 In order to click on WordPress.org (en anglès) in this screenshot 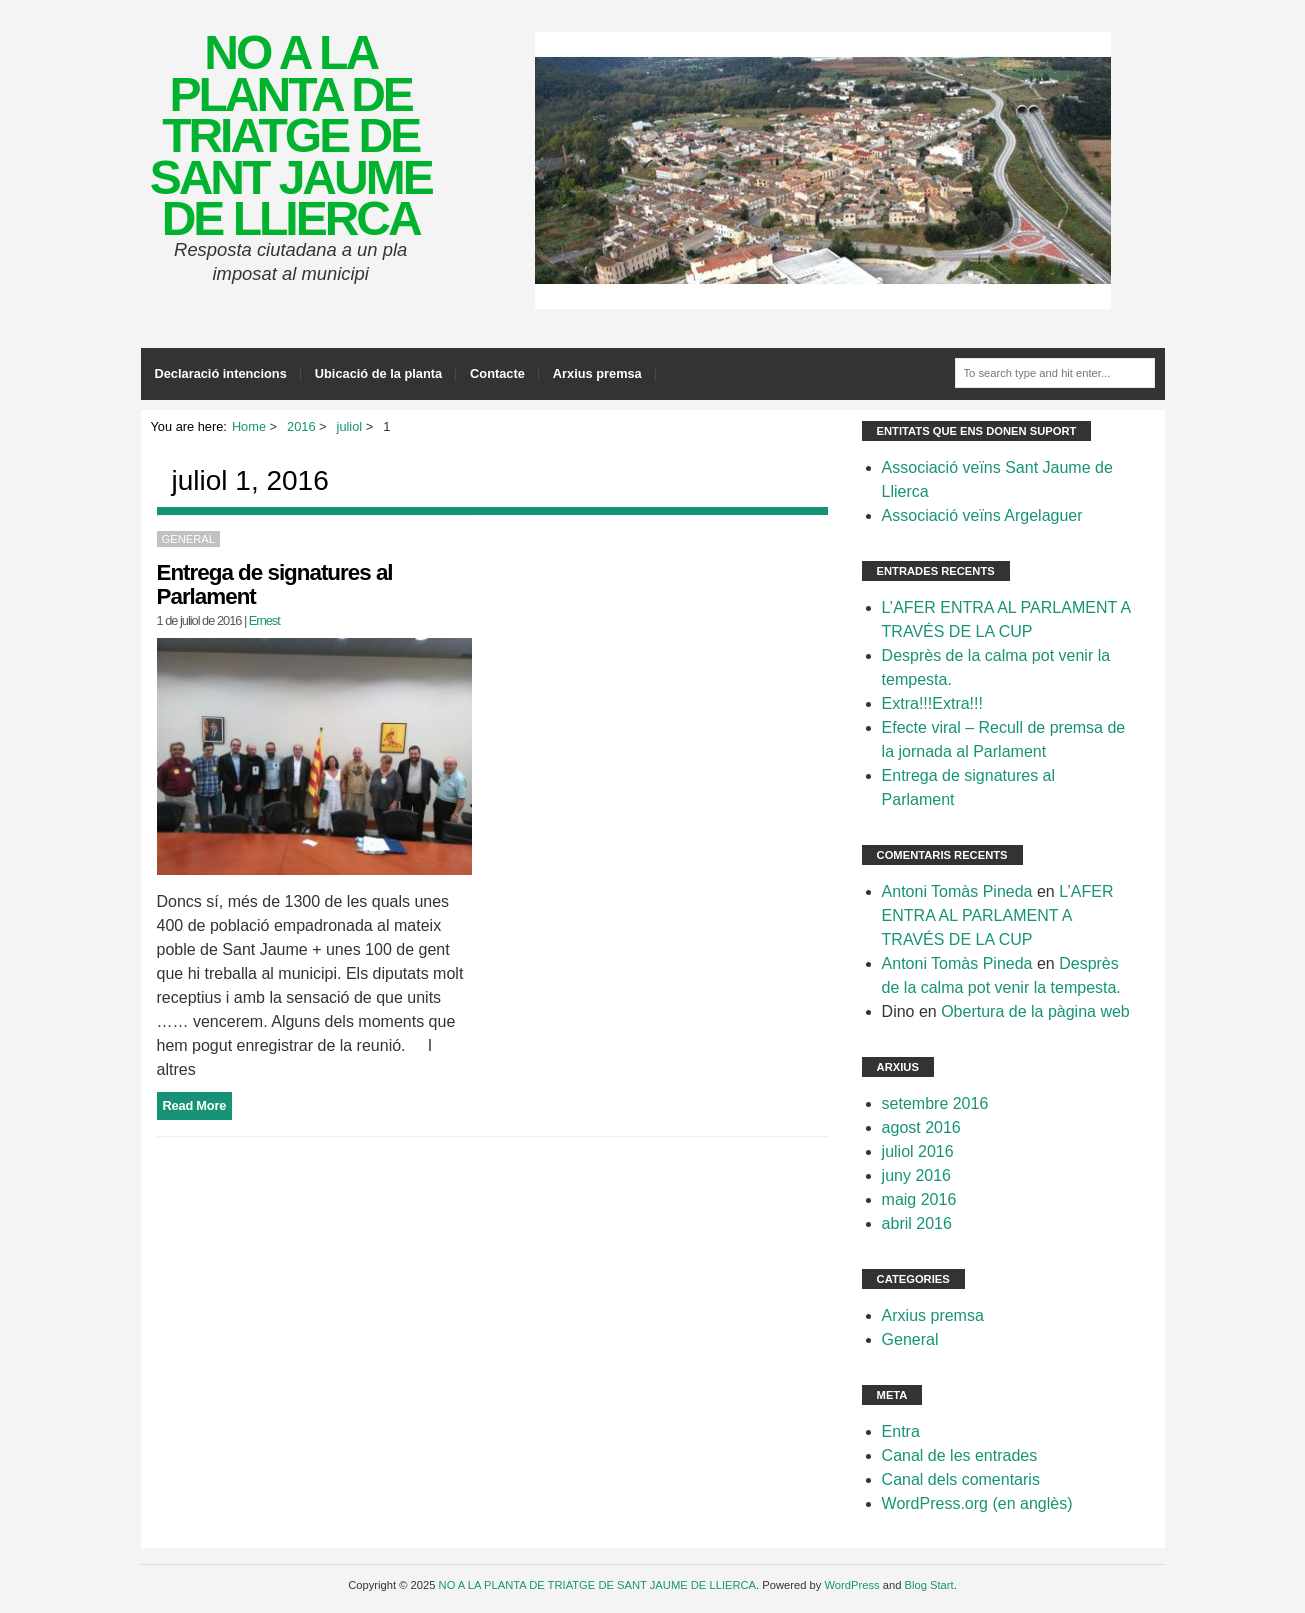, I will do `click(977, 1503)`.